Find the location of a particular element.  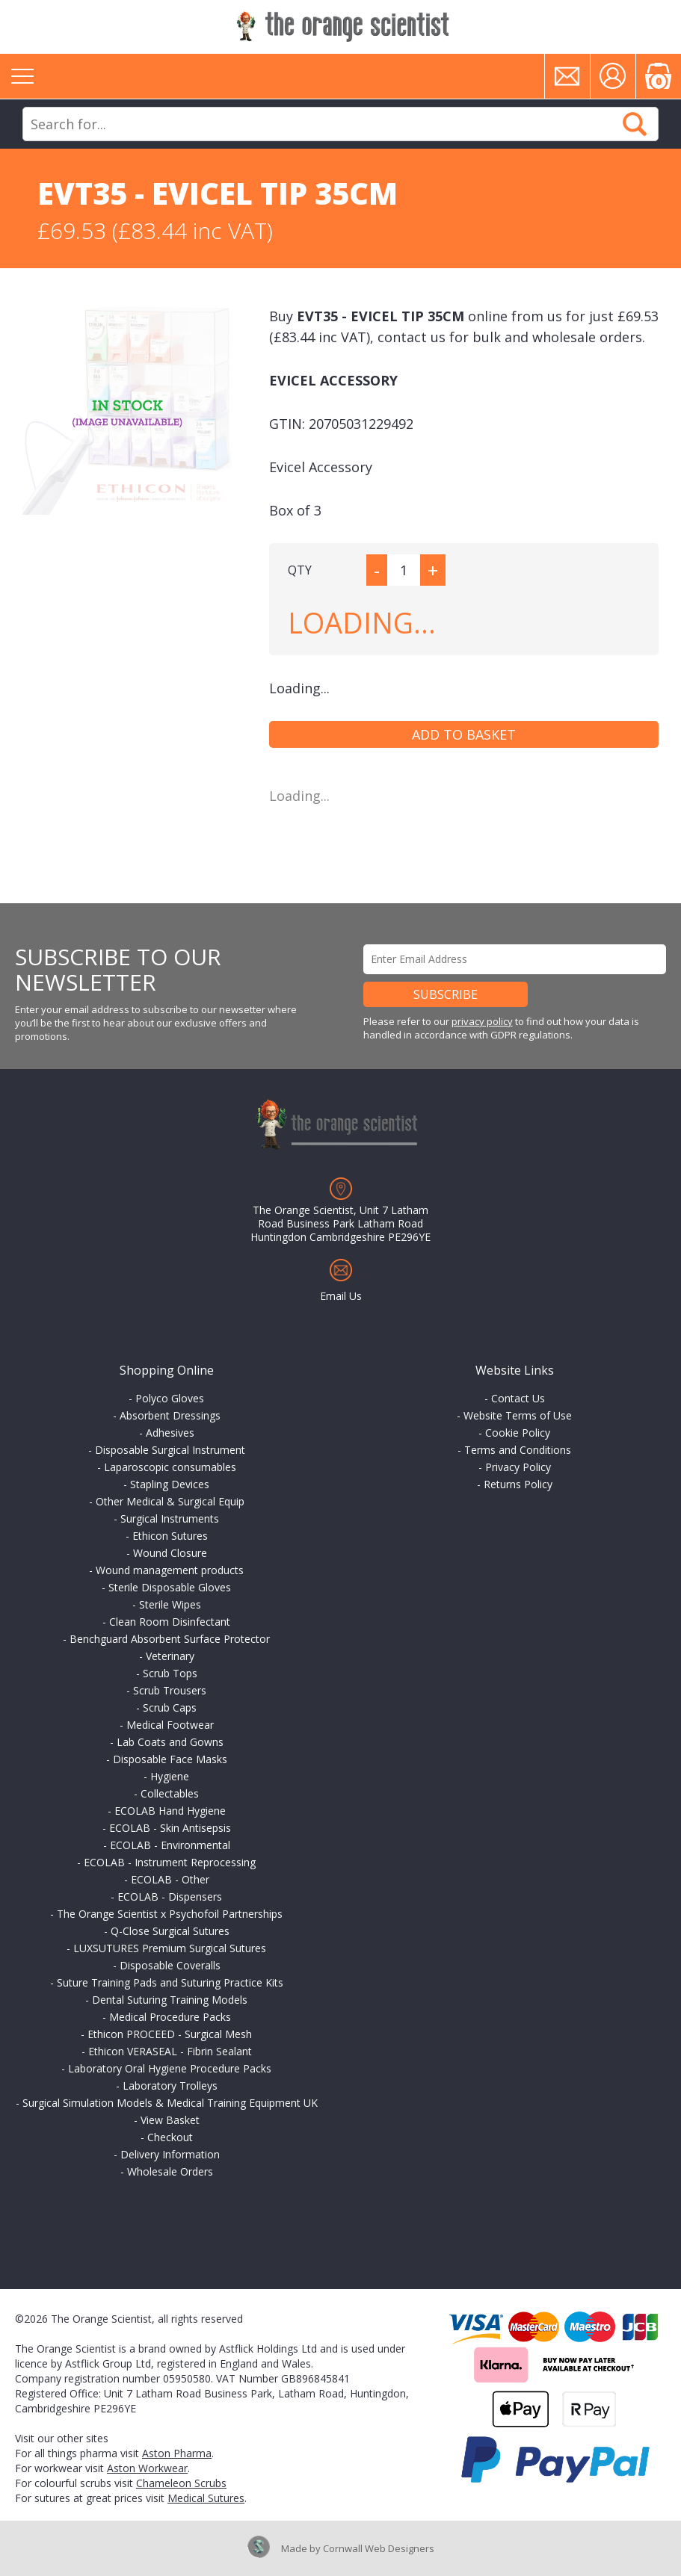

Aston Pharma is located at coordinates (177, 2453).